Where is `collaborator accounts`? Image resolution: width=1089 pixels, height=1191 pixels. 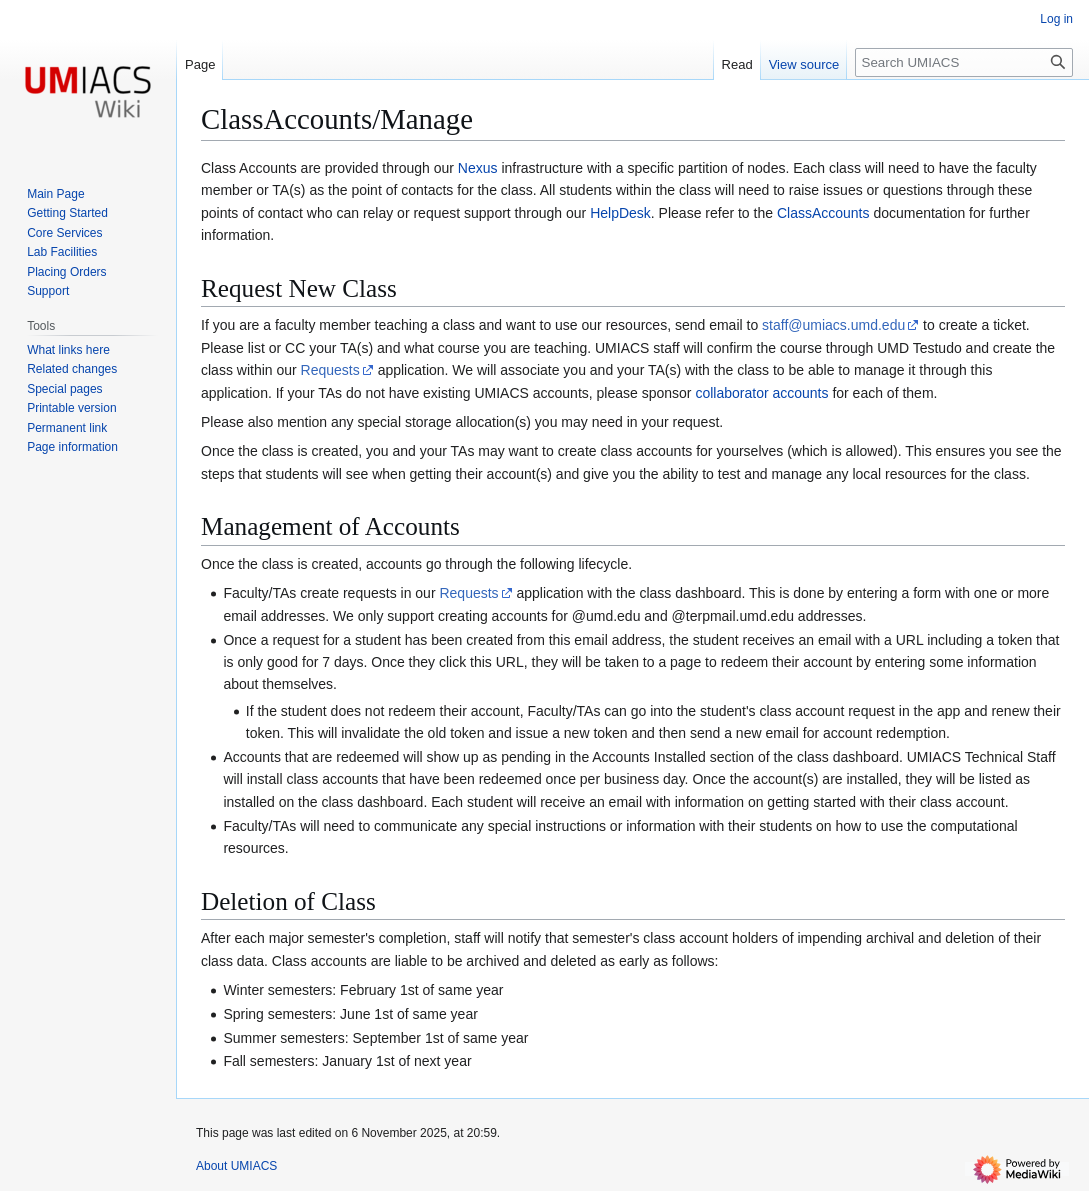
collaborator accounts is located at coordinates (761, 393).